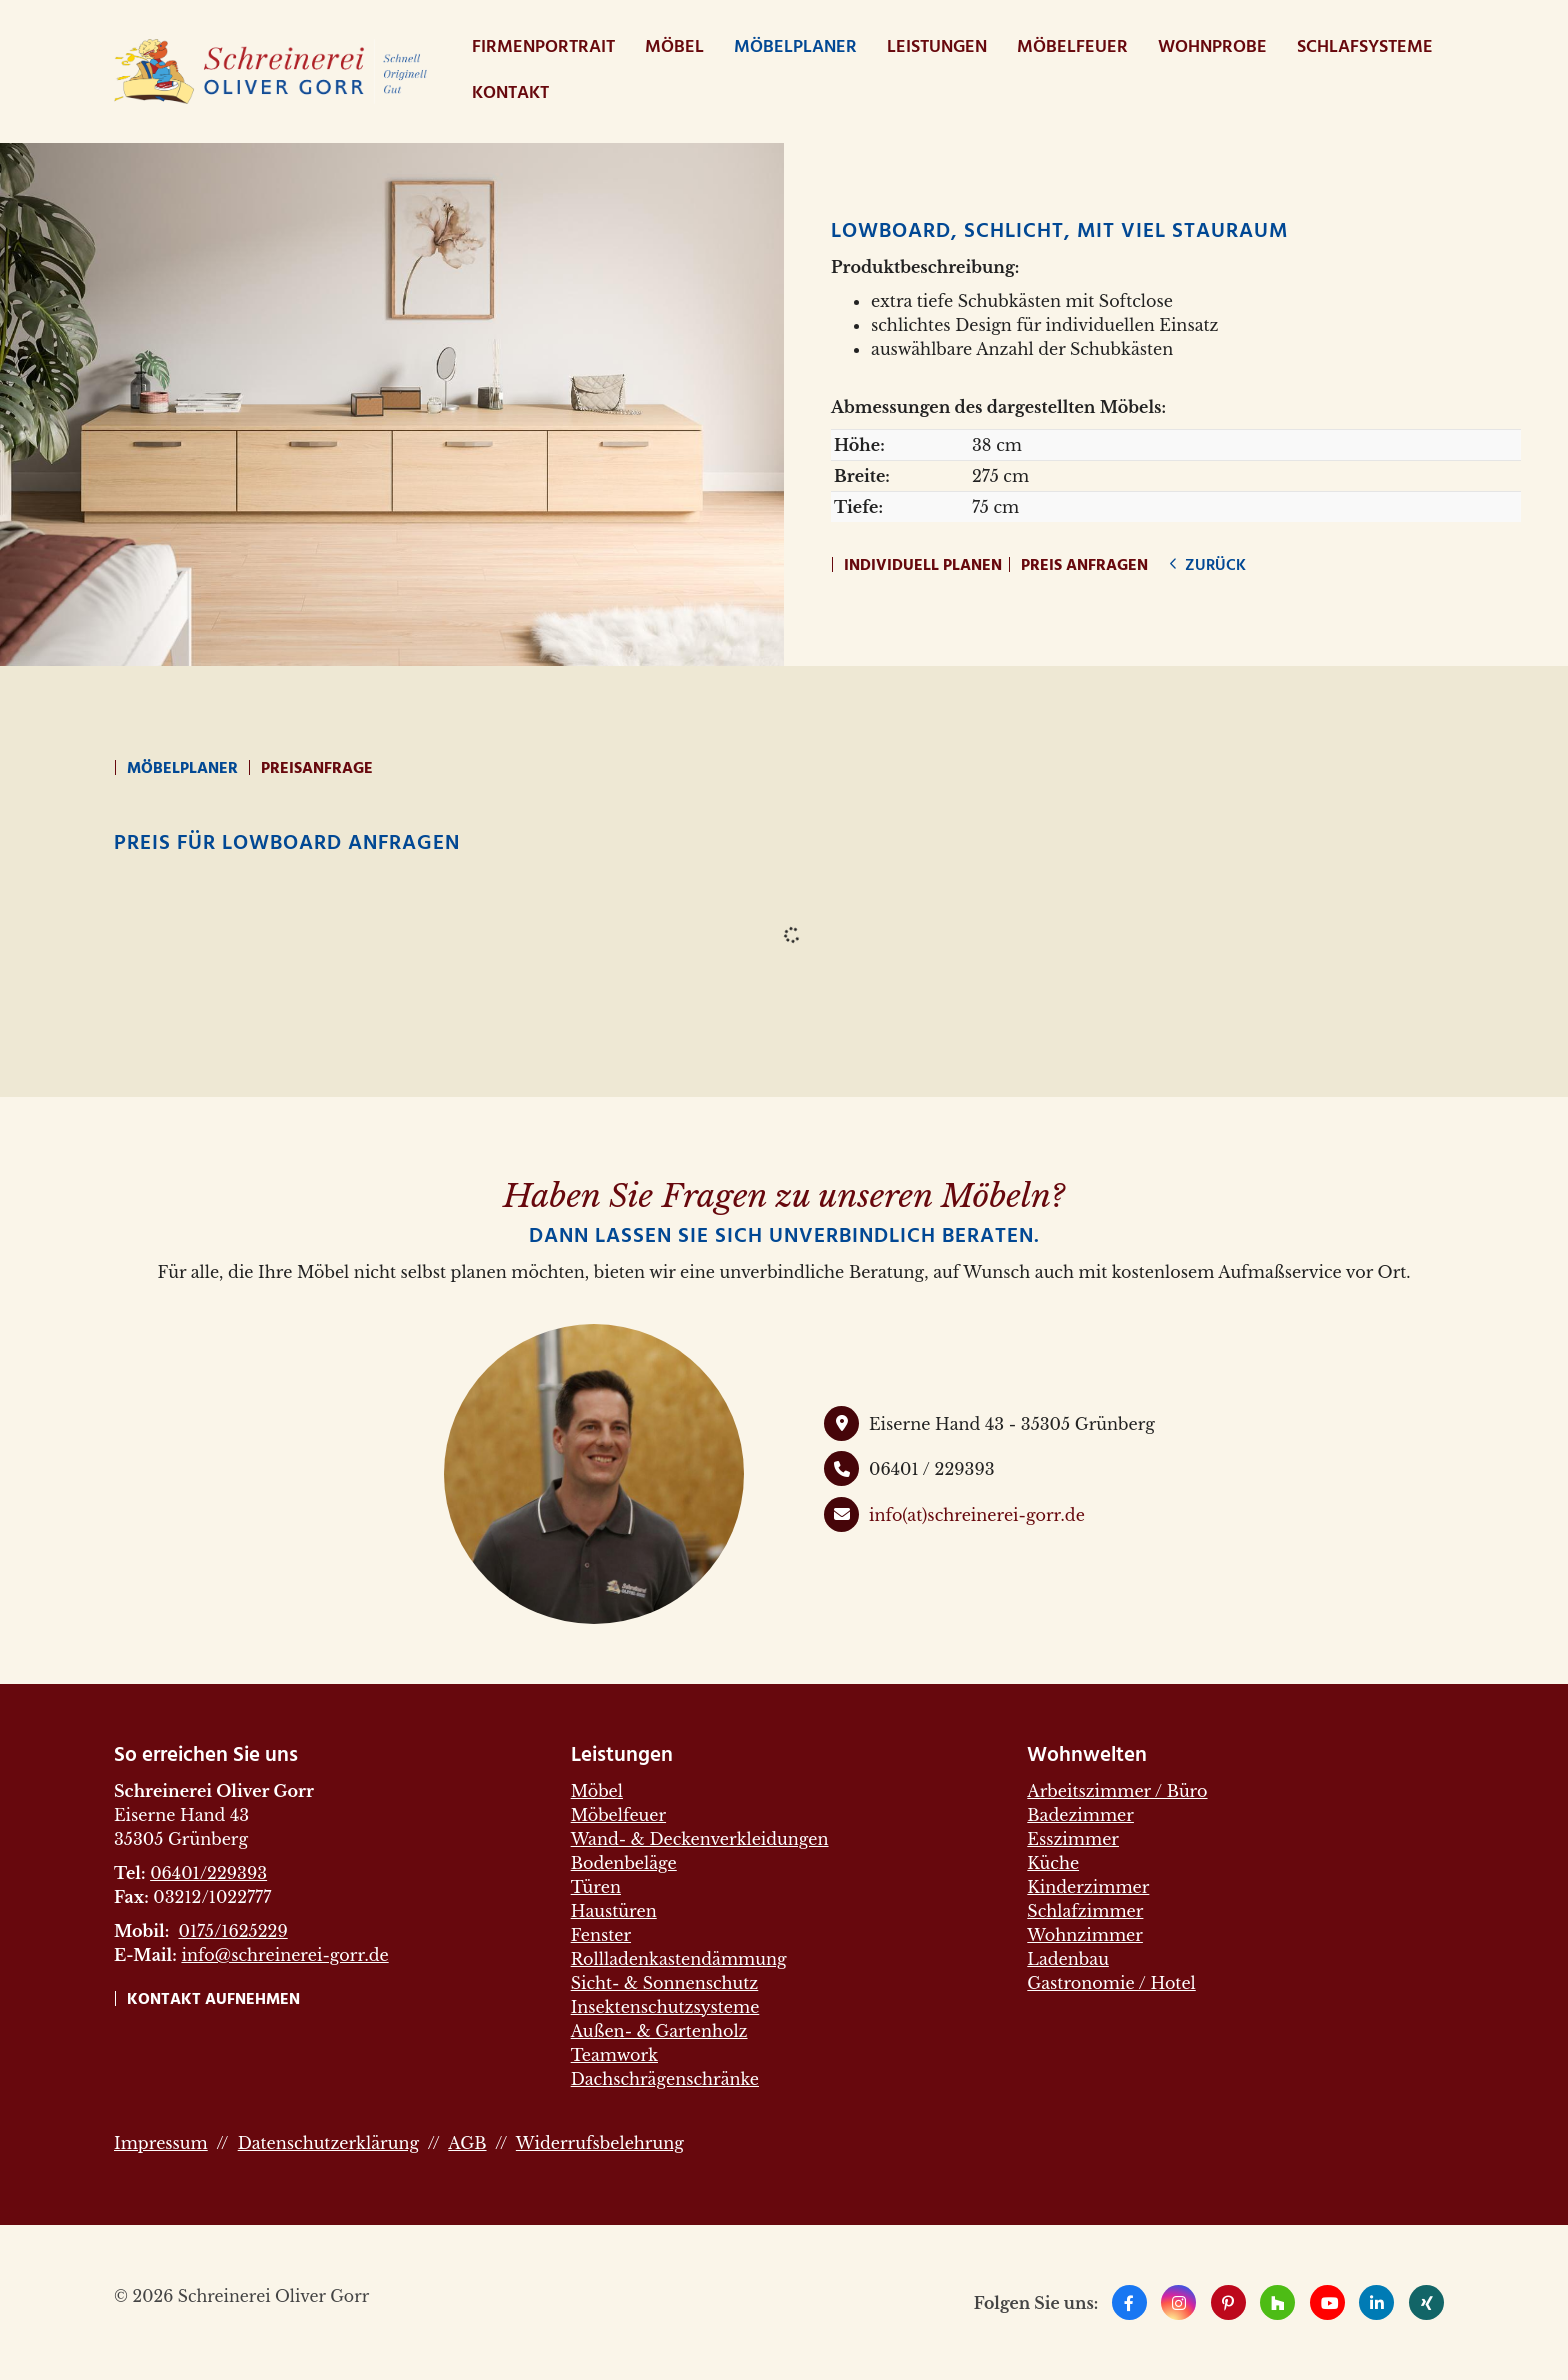 The image size is (1568, 2380). I want to click on zurück, so click(1213, 566).